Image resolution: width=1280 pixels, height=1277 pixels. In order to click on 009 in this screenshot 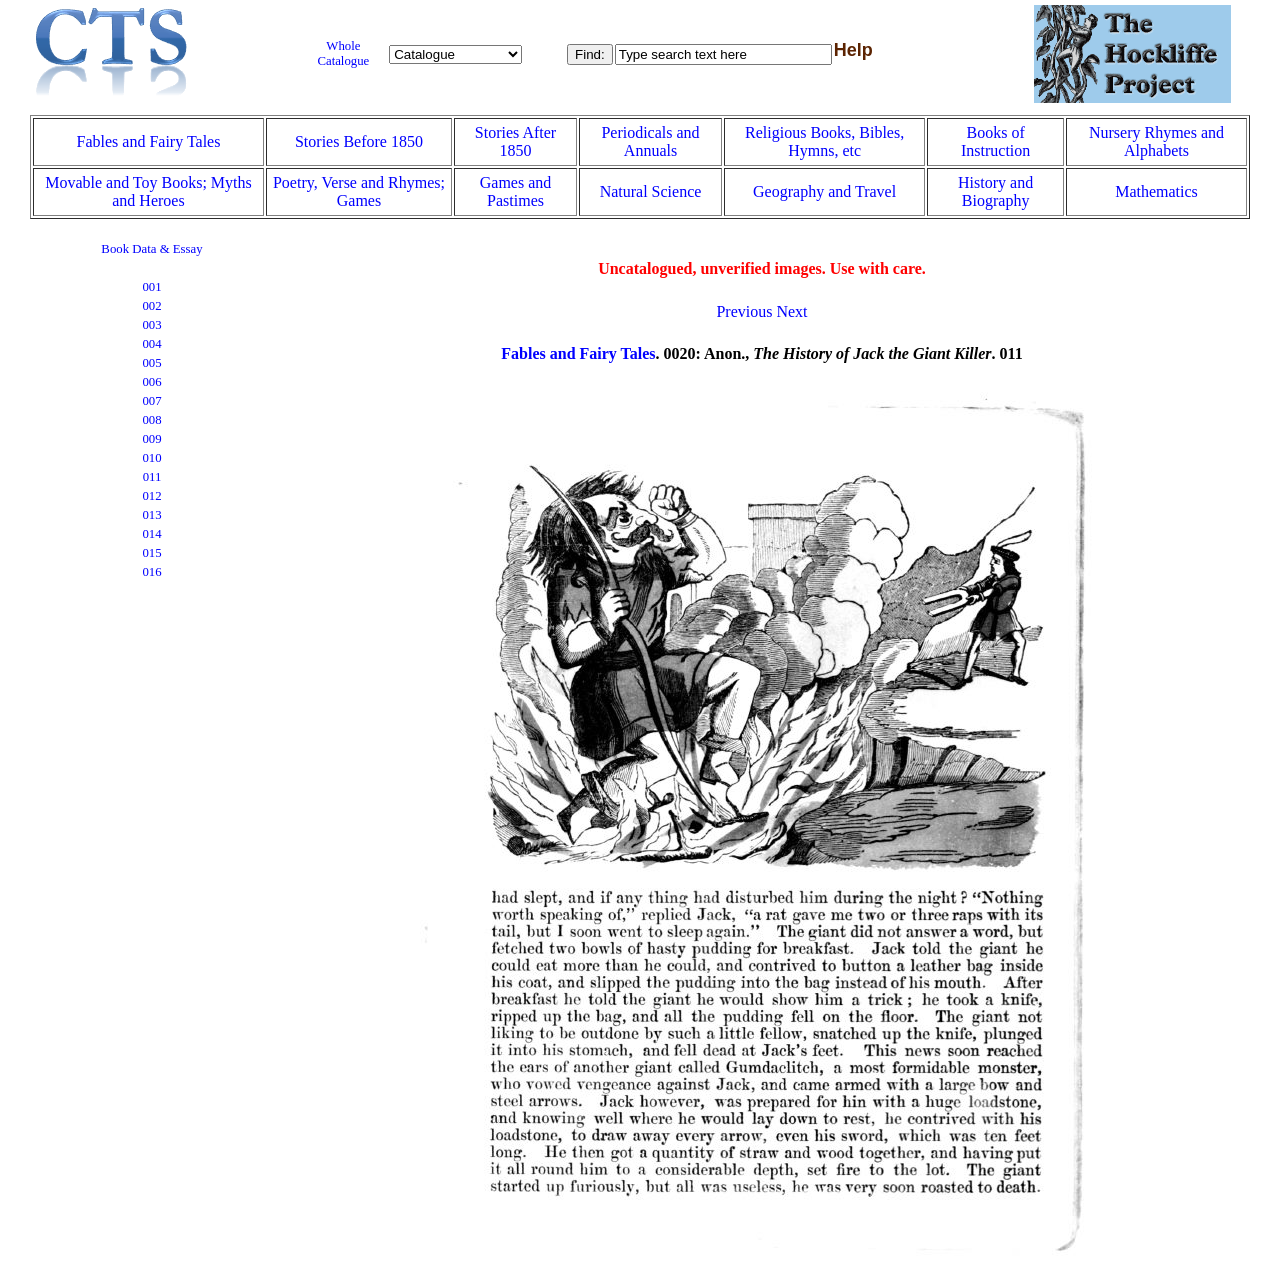, I will do `click(151, 439)`.